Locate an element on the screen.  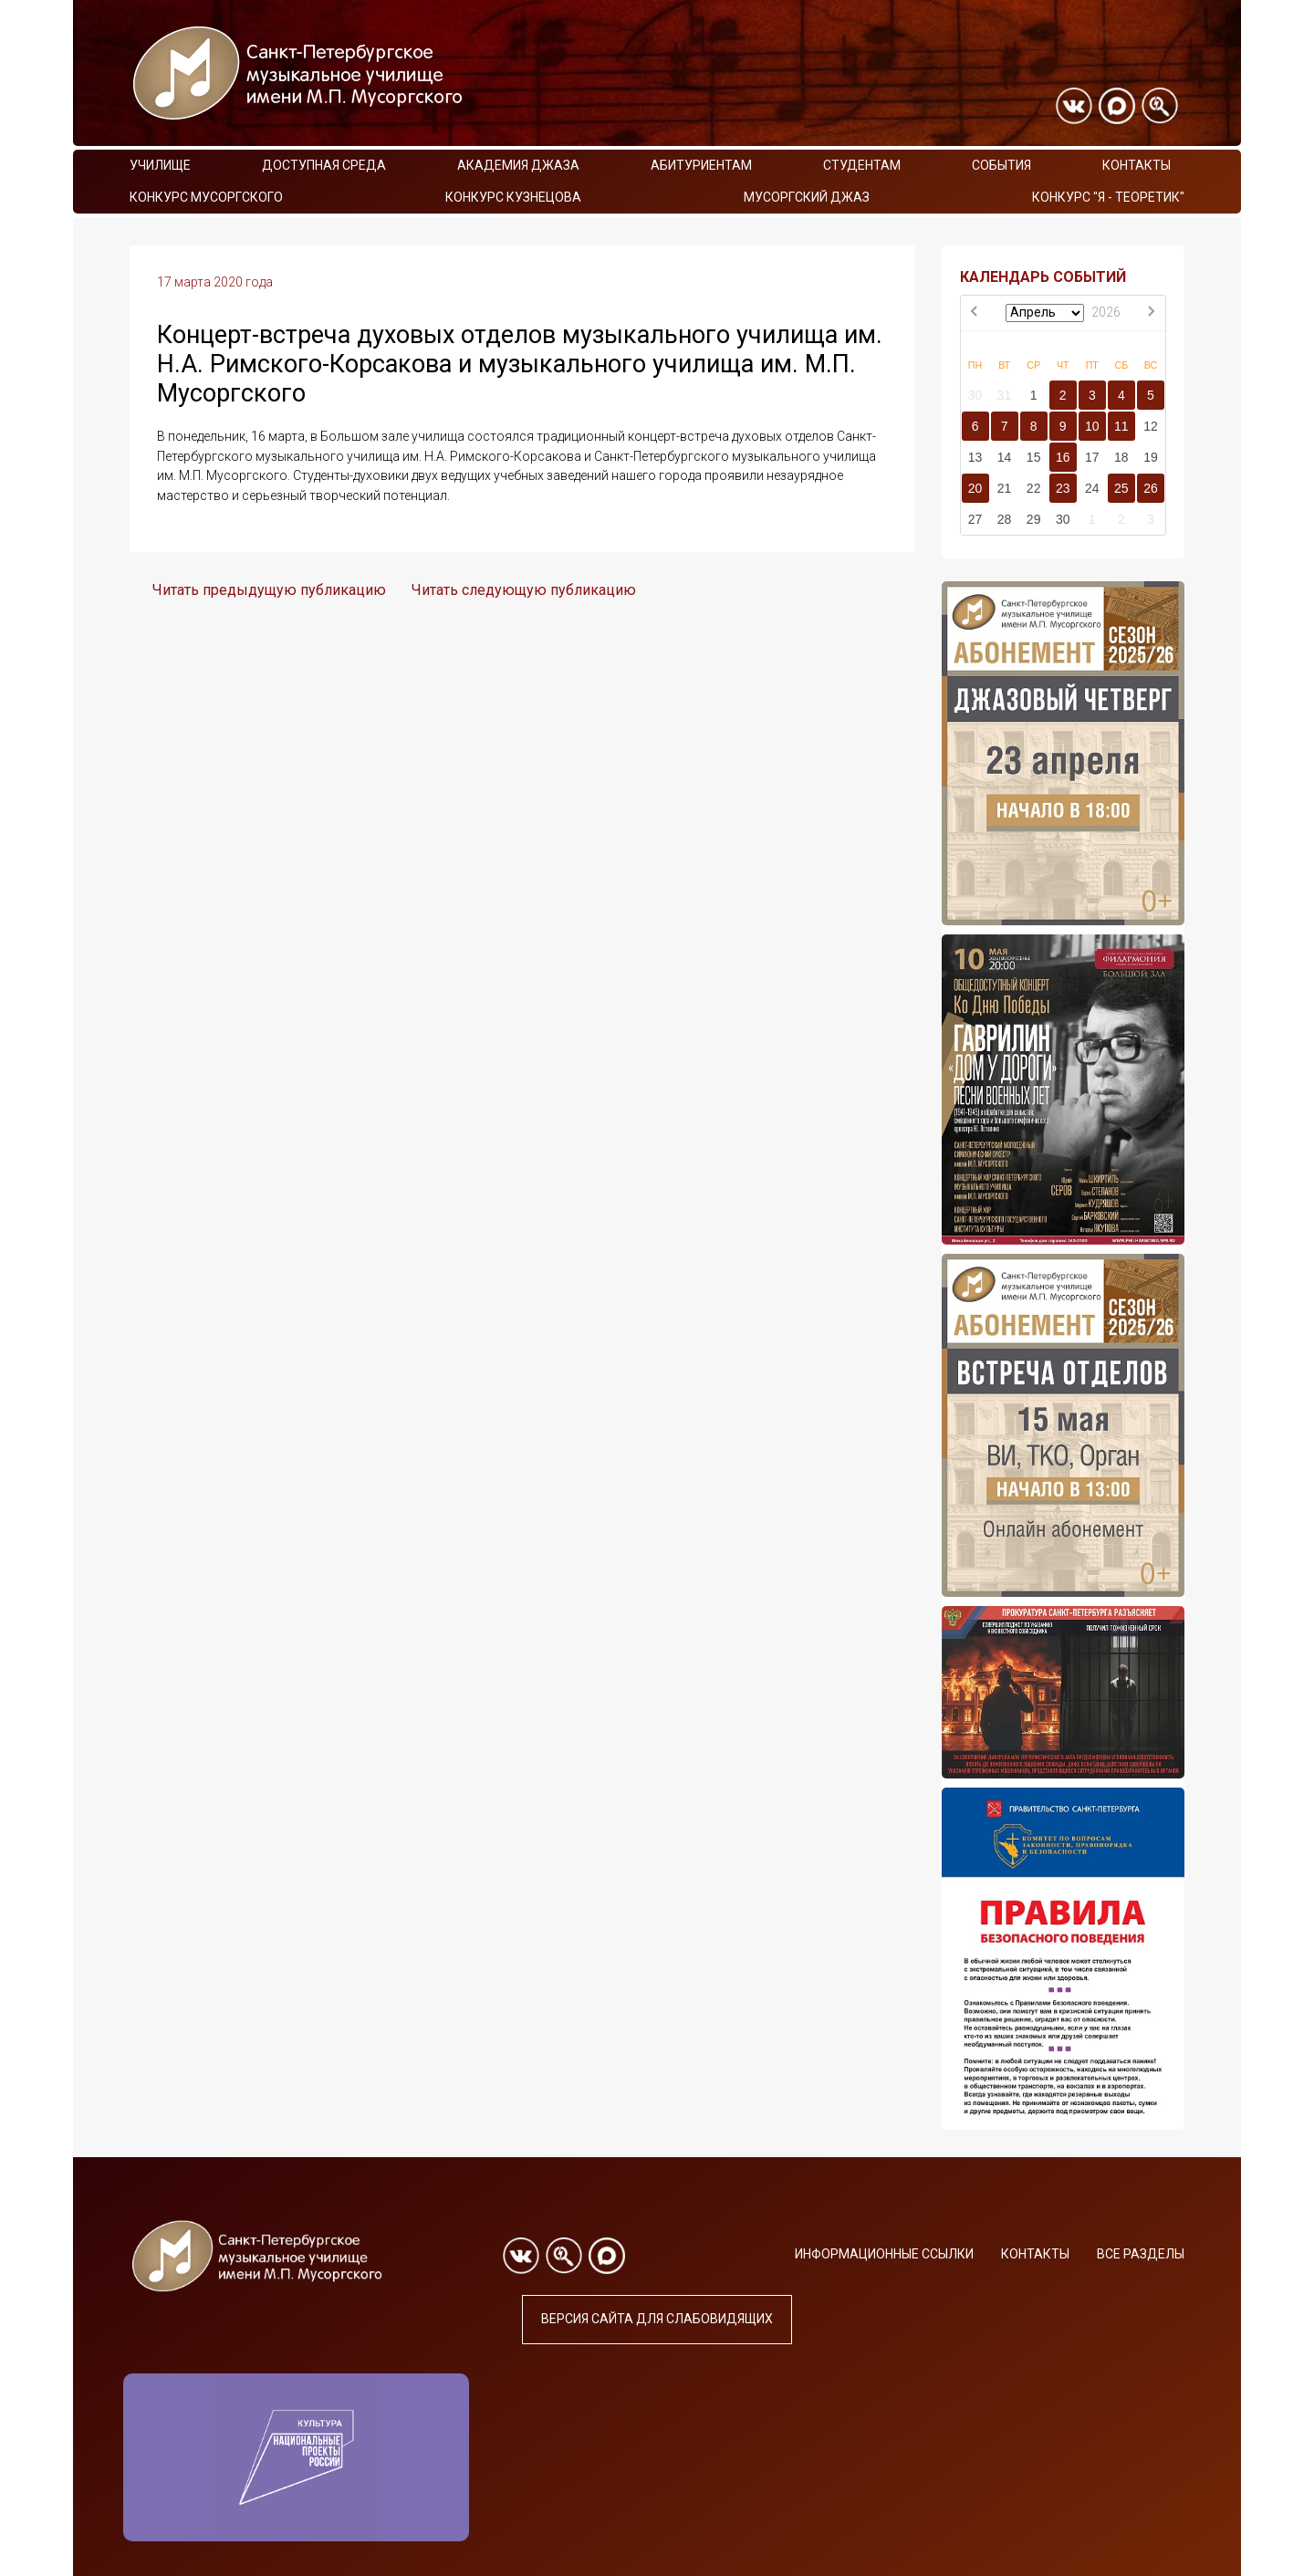
23 is located at coordinates (1063, 488).